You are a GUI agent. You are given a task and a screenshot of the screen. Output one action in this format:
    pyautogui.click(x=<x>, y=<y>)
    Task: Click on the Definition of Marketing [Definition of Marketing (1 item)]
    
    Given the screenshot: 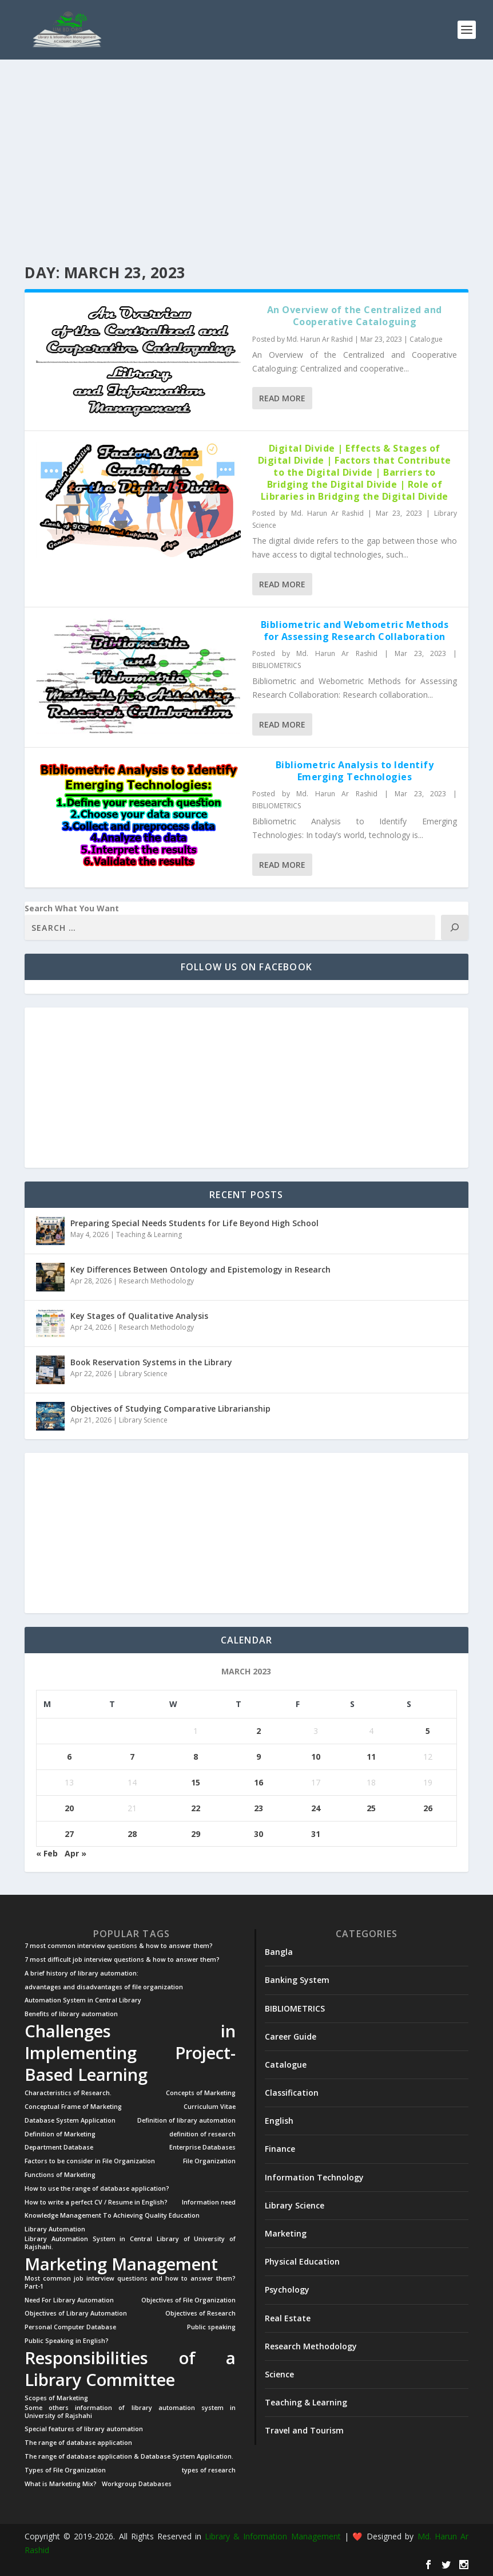 What is the action you would take?
    pyautogui.click(x=60, y=2134)
    